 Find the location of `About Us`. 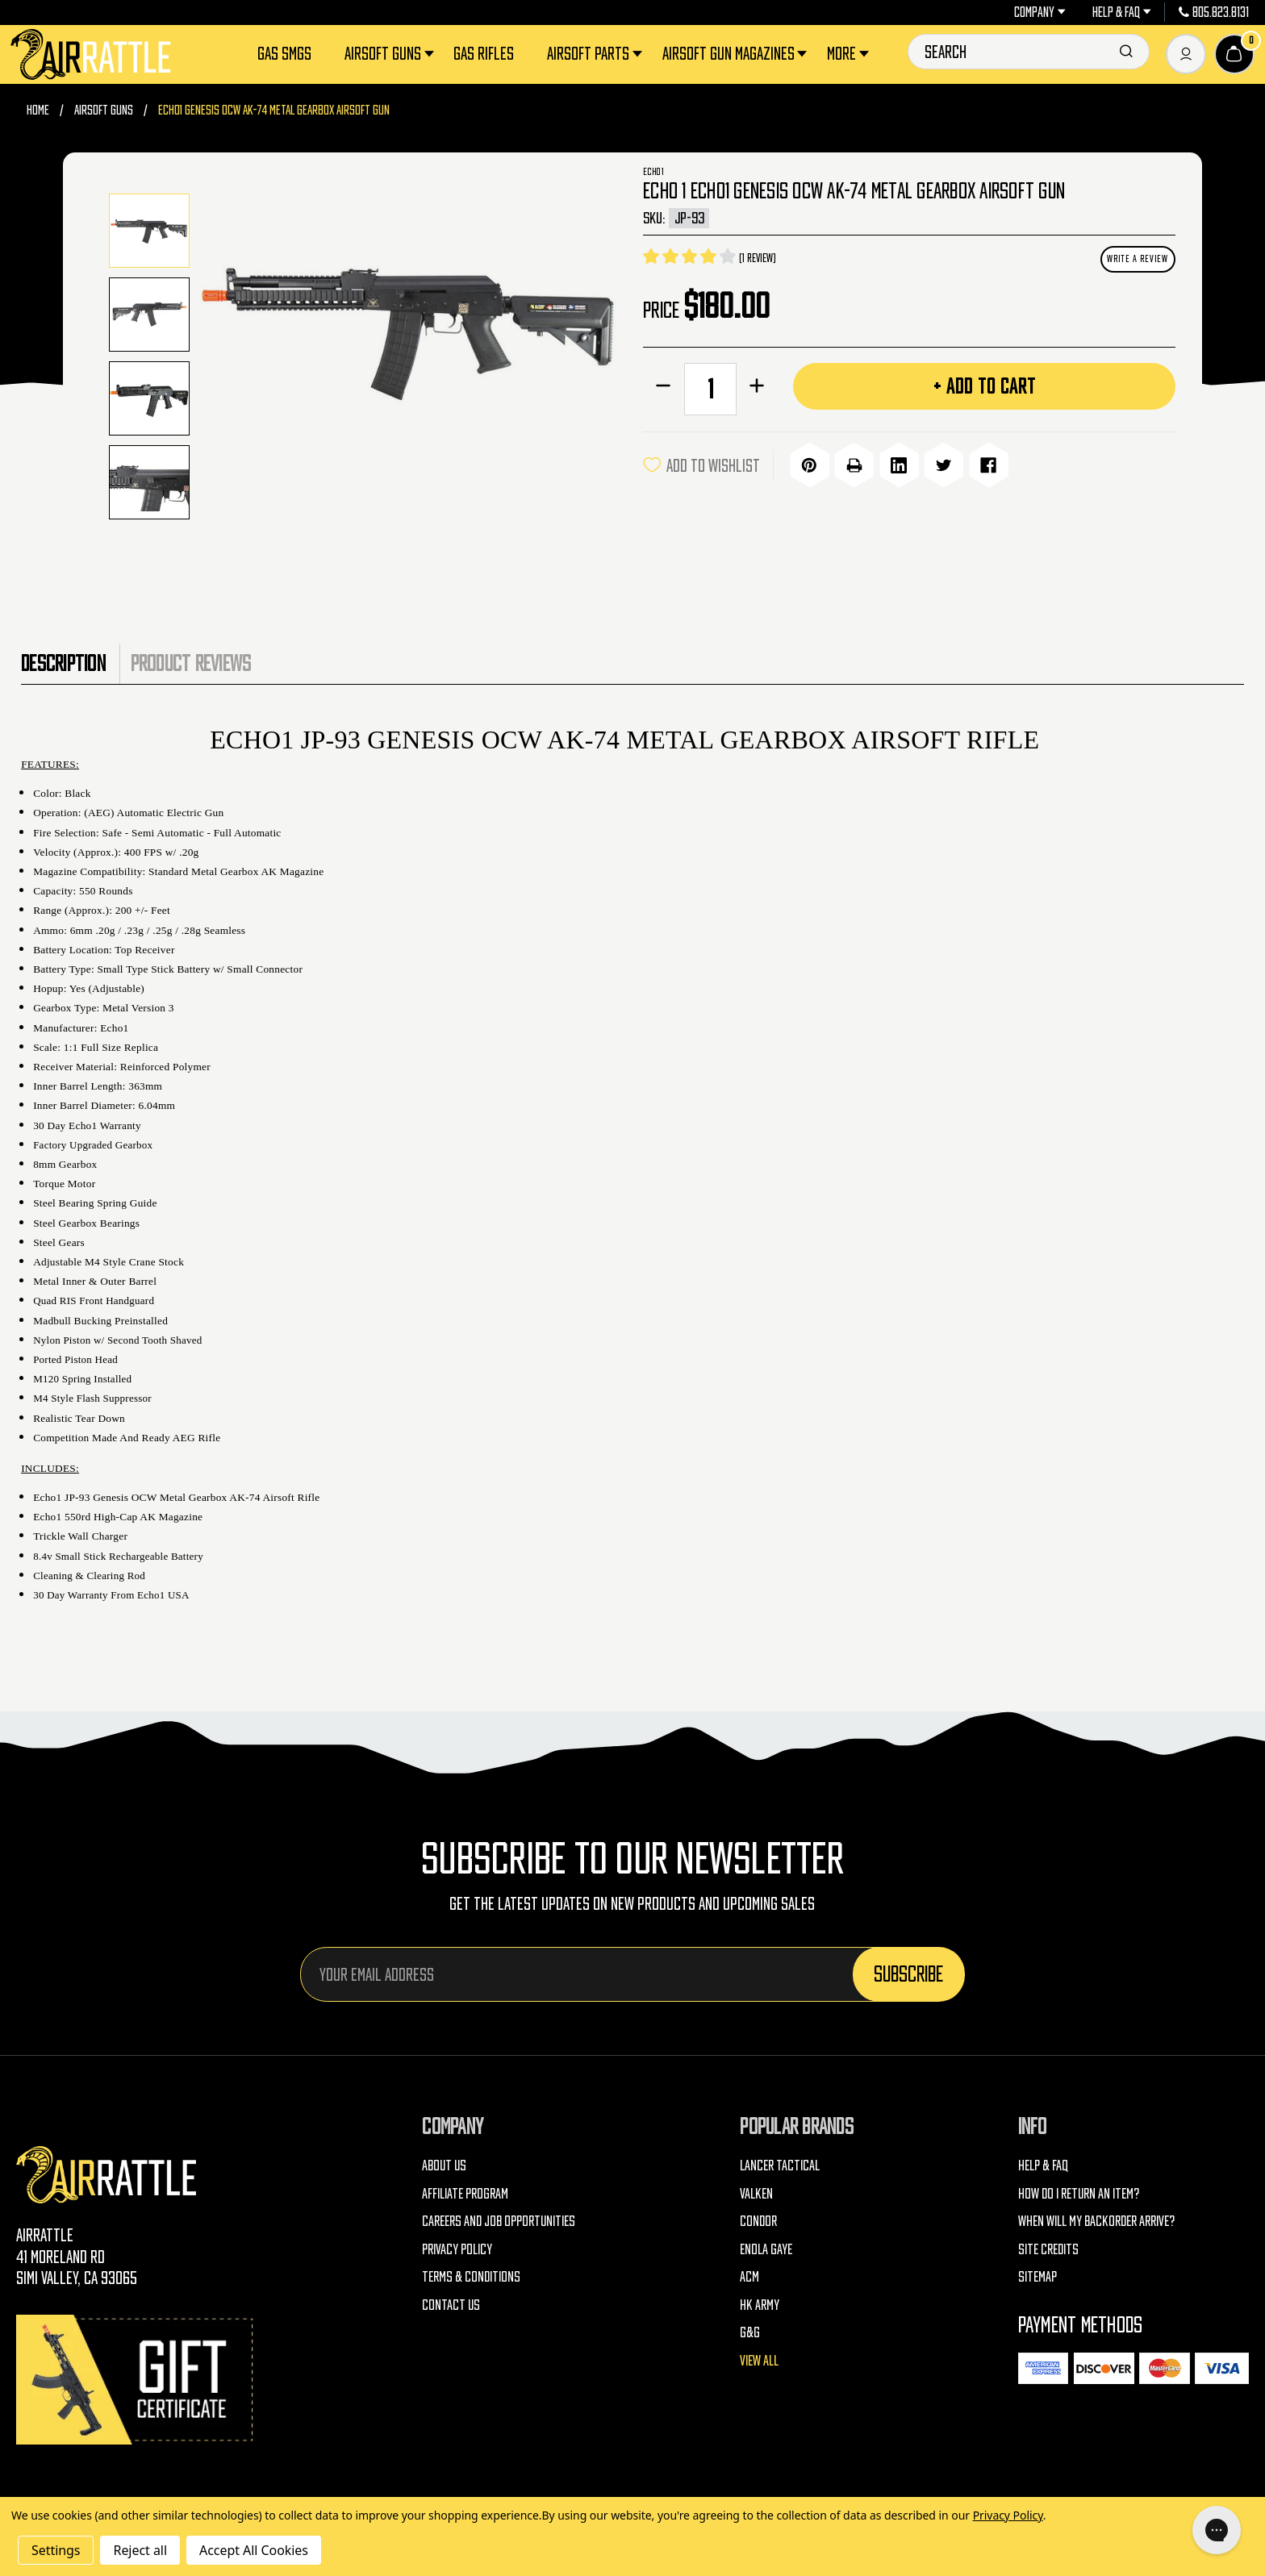

About Us is located at coordinates (444, 2165).